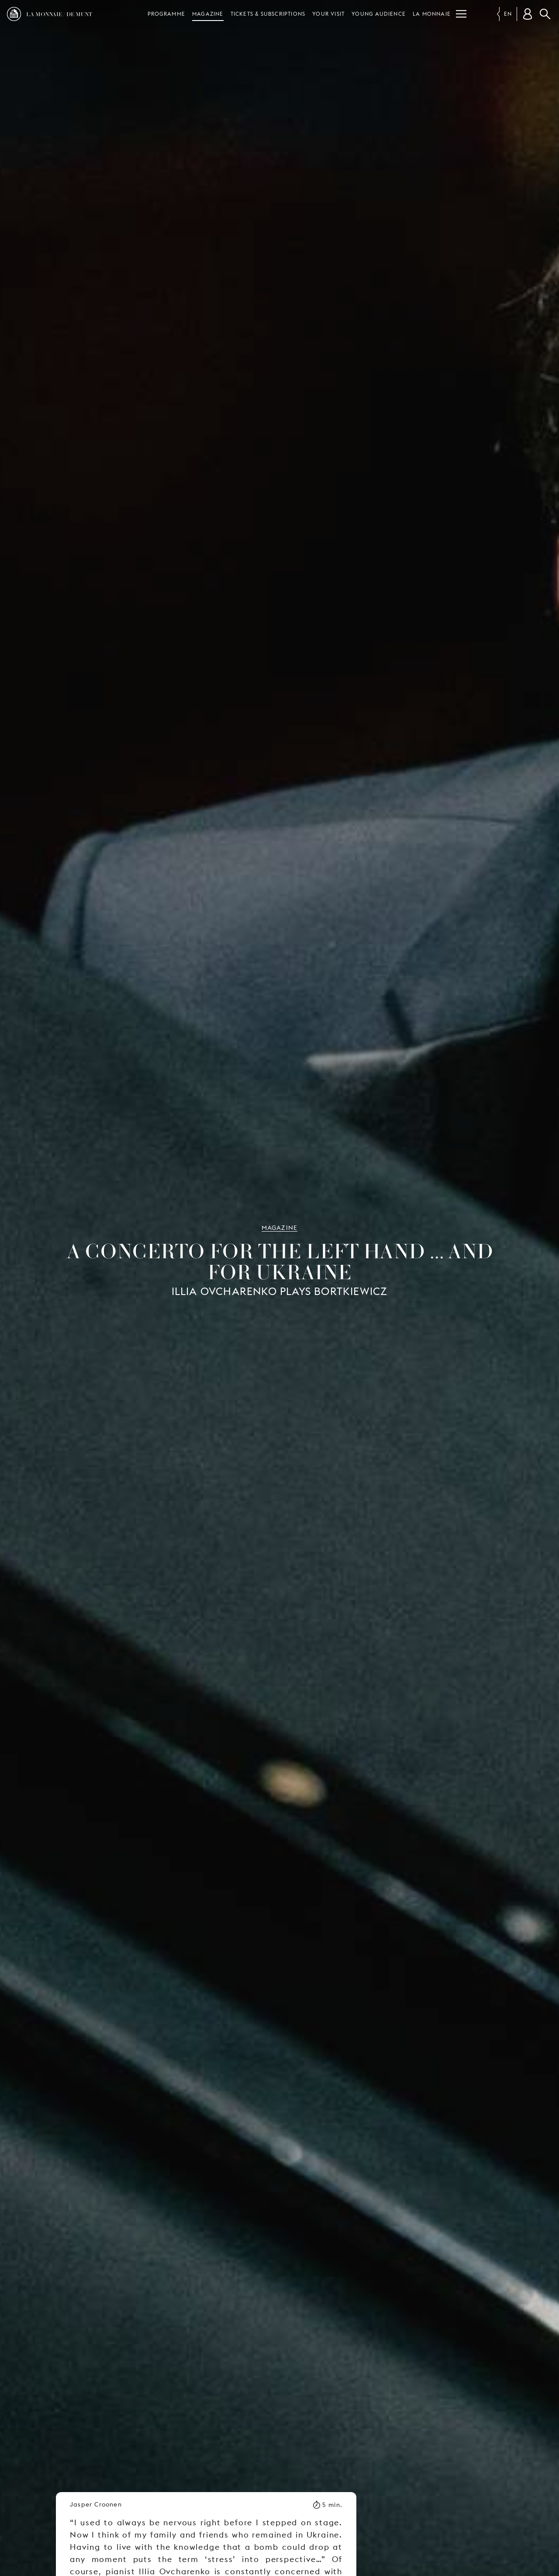 The width and height of the screenshot is (559, 2576). Describe the element at coordinates (208, 13) in the screenshot. I see `Magazine` at that location.